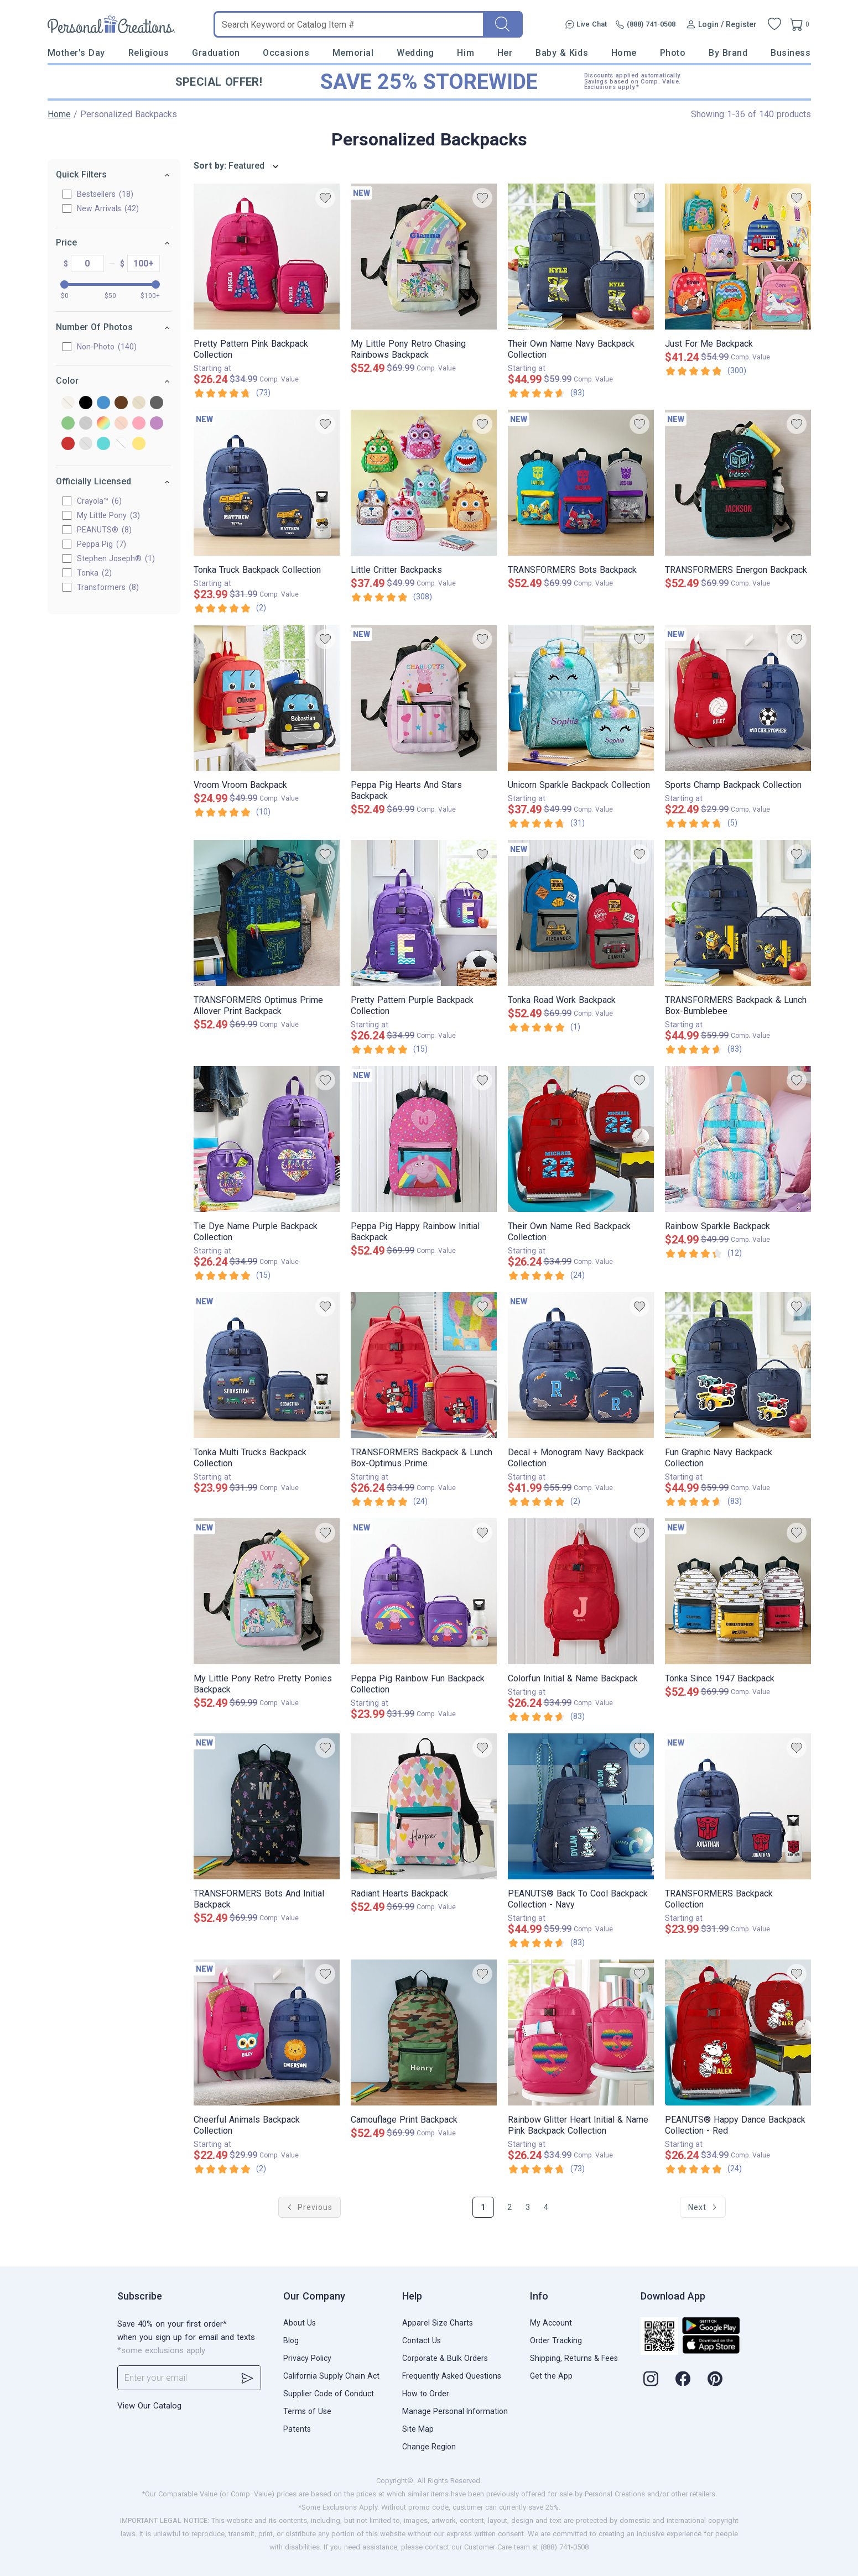 The width and height of the screenshot is (858, 2576). What do you see at coordinates (556, 2340) in the screenshot?
I see `Order Tracking` at bounding box center [556, 2340].